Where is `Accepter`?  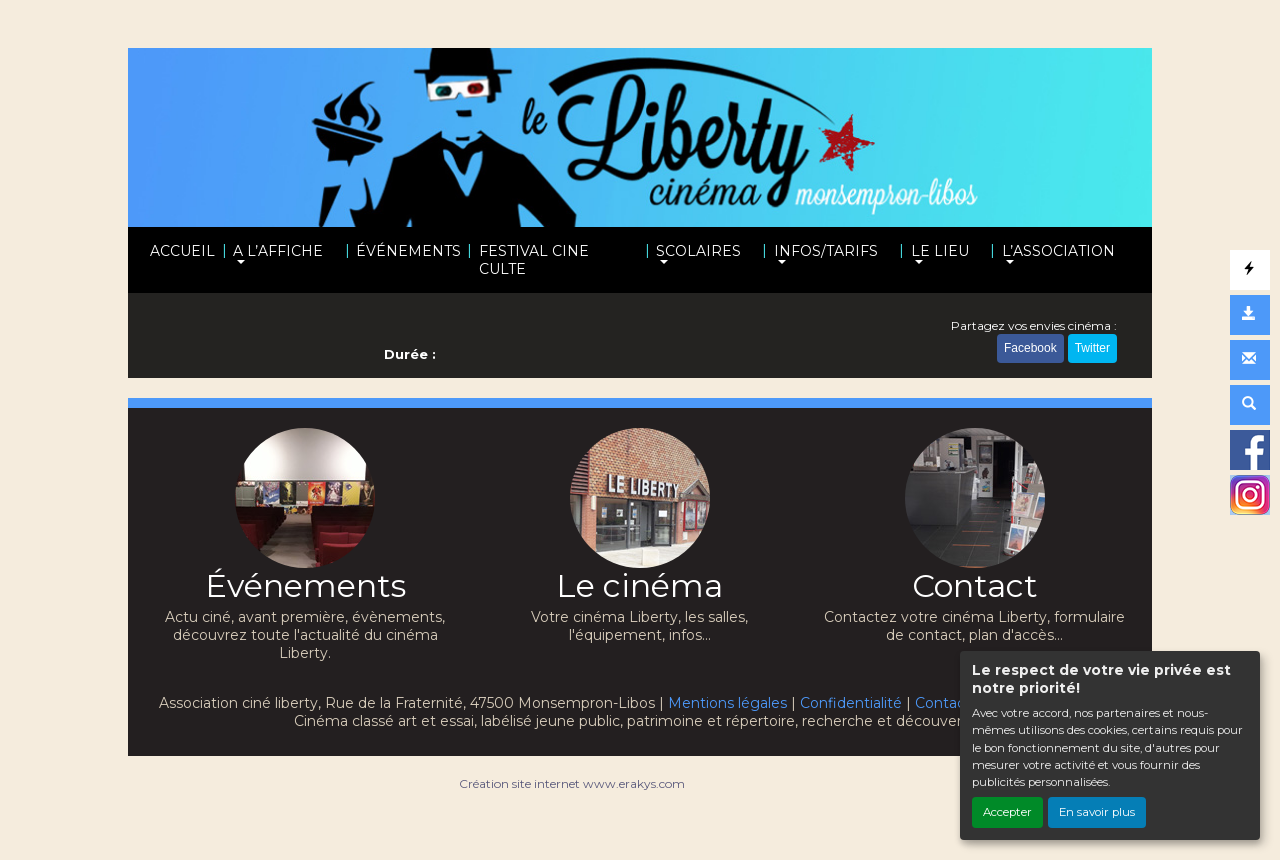
Accepter is located at coordinates (1007, 812).